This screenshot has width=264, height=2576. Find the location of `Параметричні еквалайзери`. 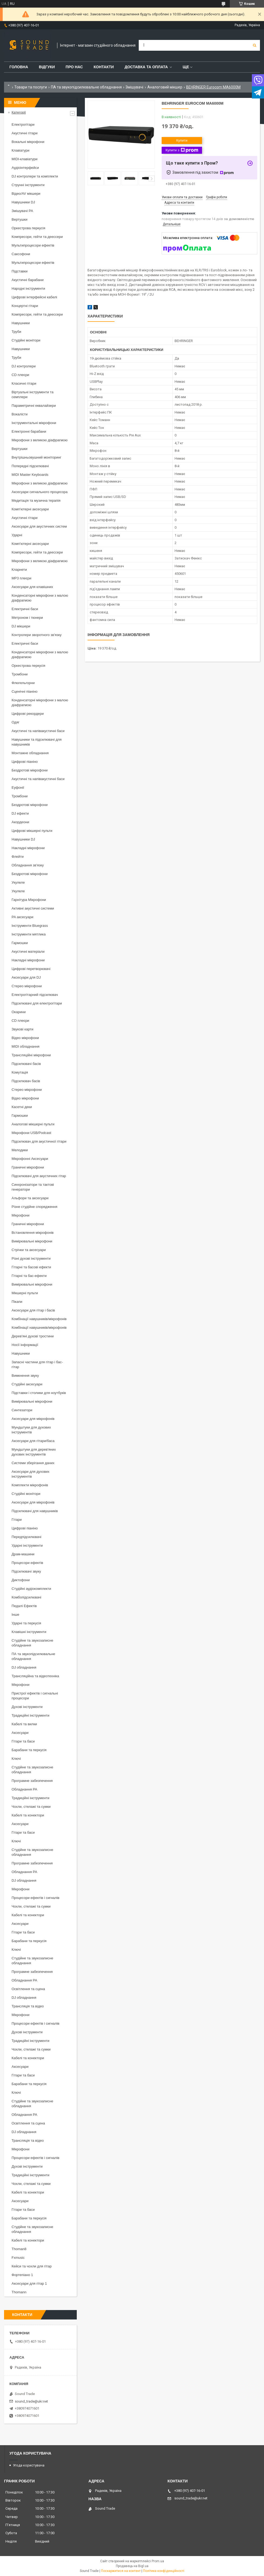

Параметричні еквалайзери is located at coordinates (34, 406).